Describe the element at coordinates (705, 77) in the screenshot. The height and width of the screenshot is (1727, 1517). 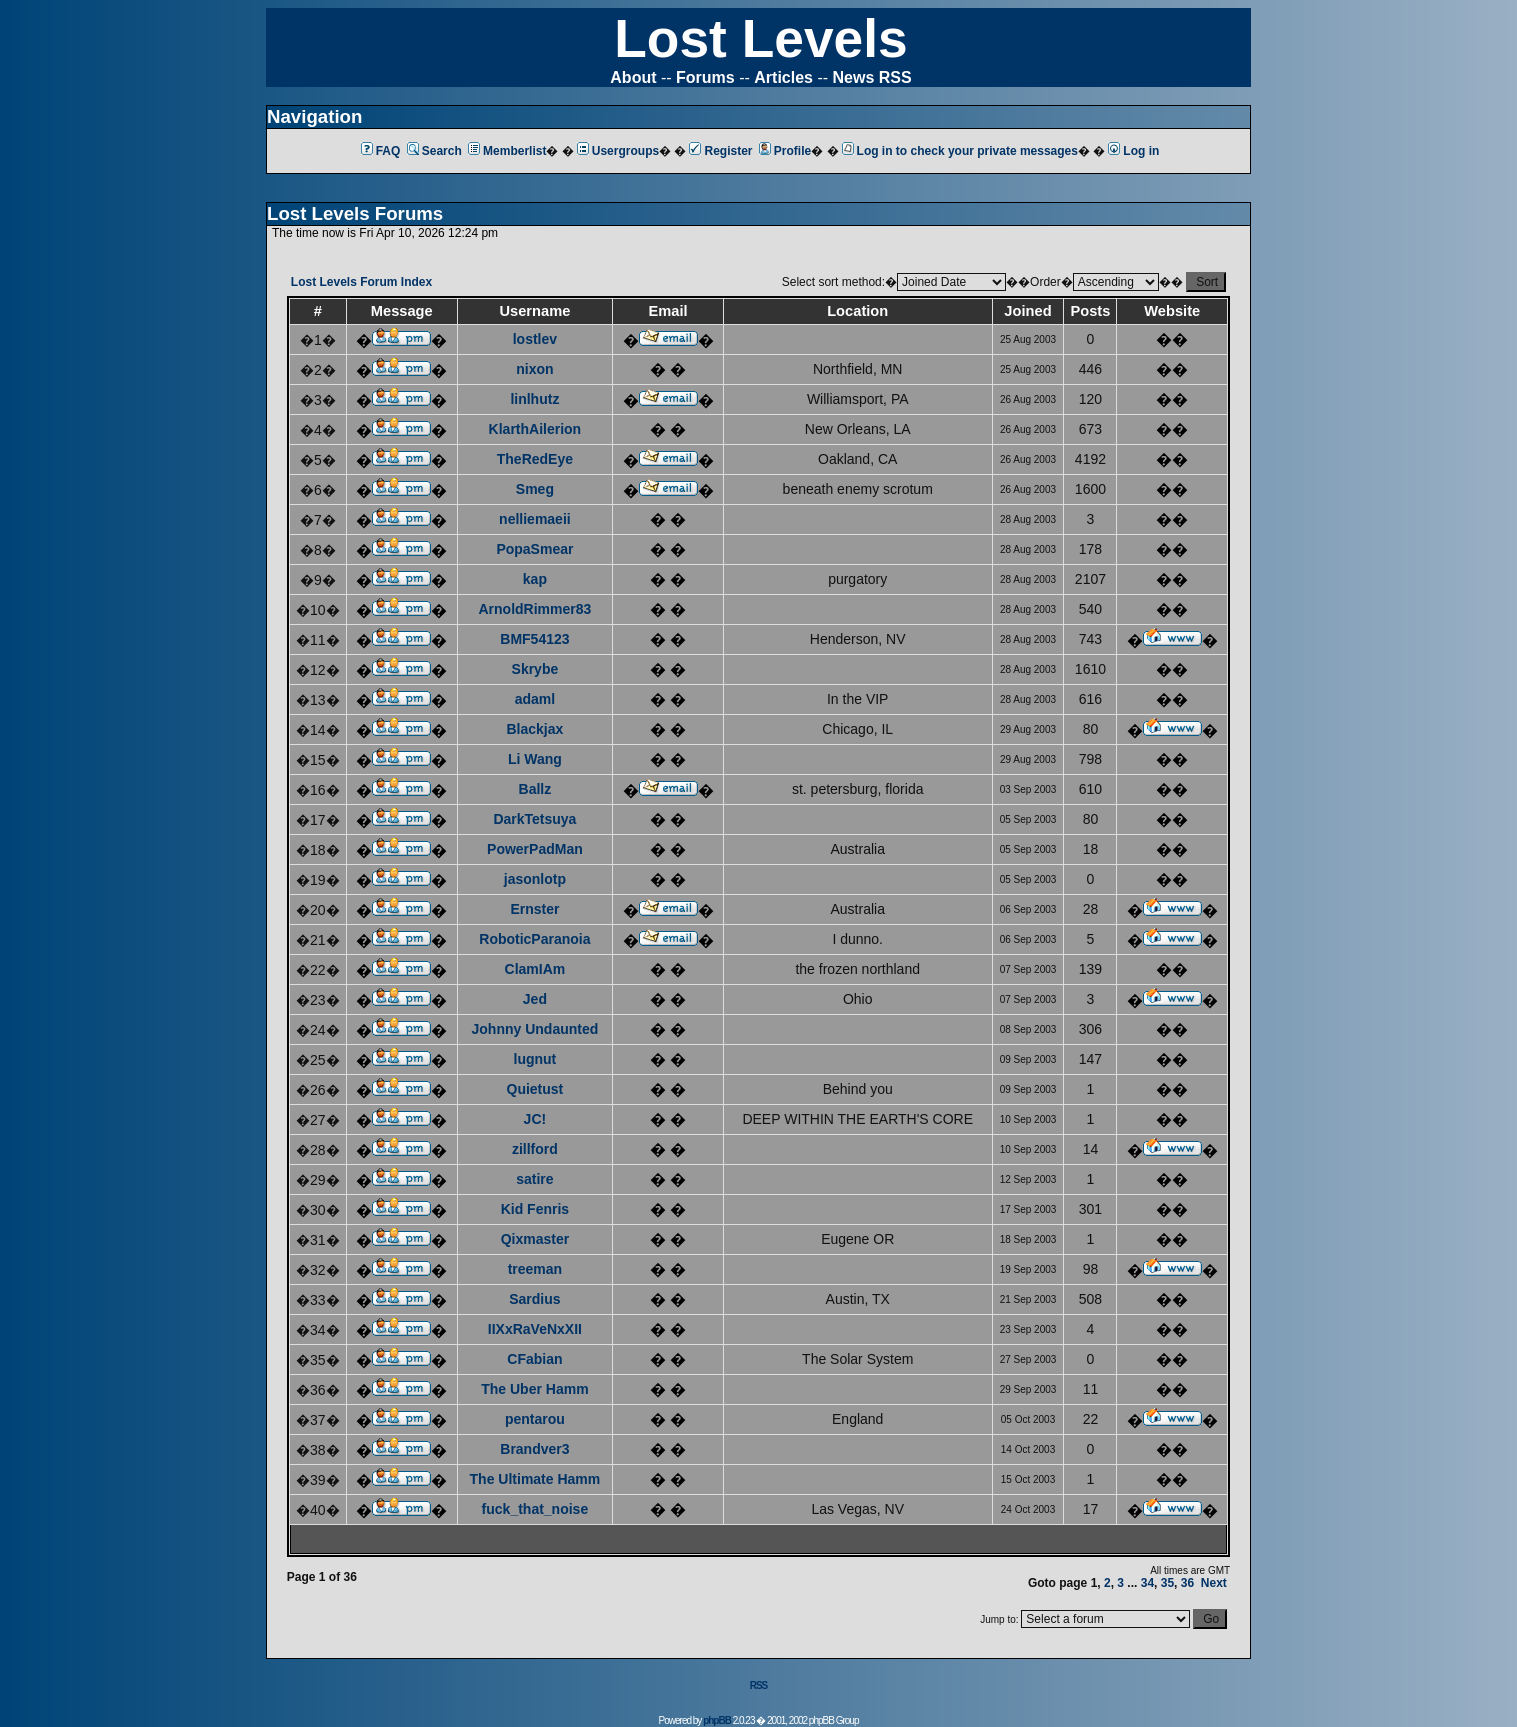
I see `Forums` at that location.